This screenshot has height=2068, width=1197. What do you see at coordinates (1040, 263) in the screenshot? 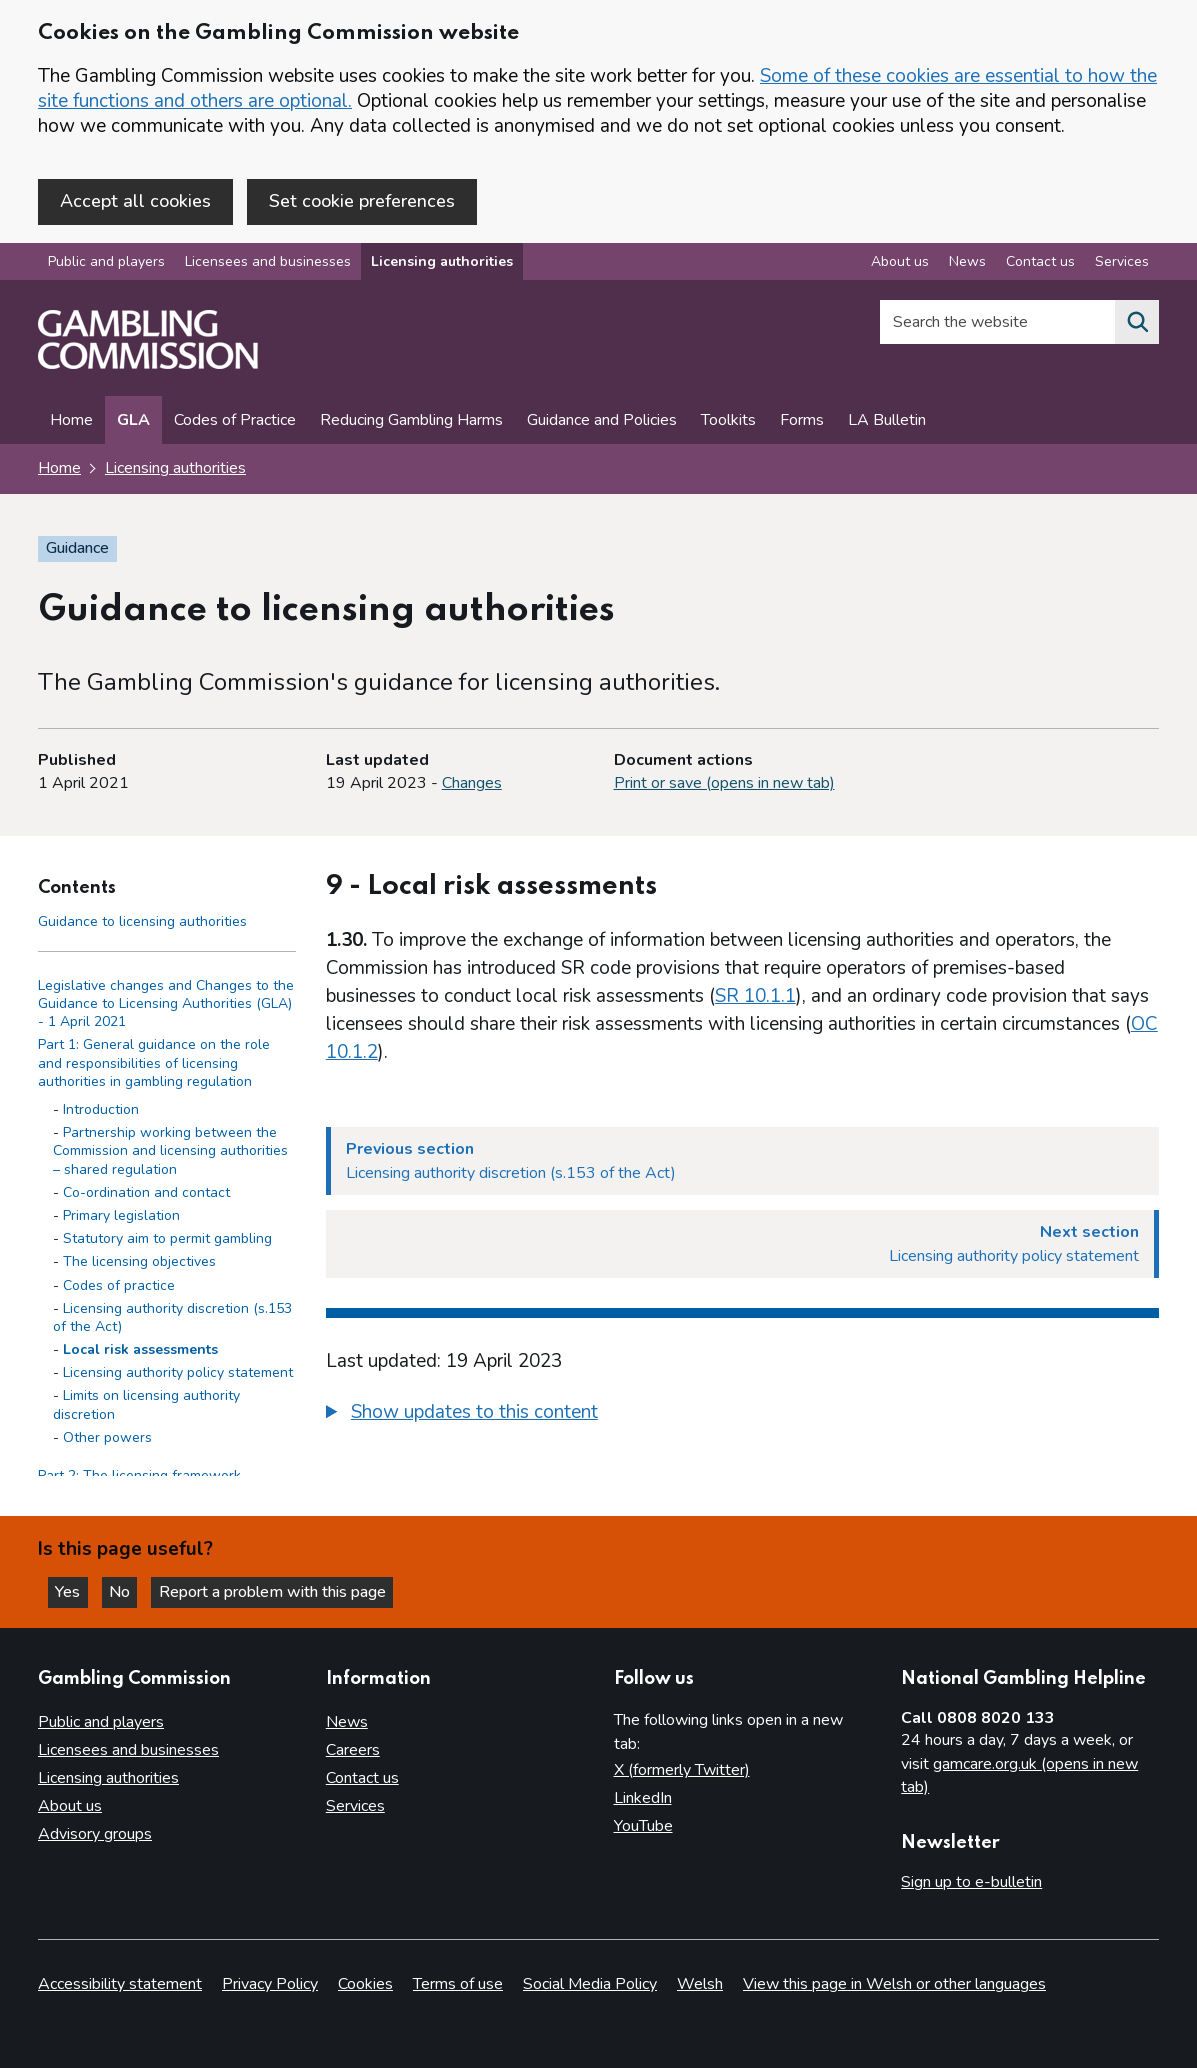
I see `Contact us [Contact us overview]` at bounding box center [1040, 263].